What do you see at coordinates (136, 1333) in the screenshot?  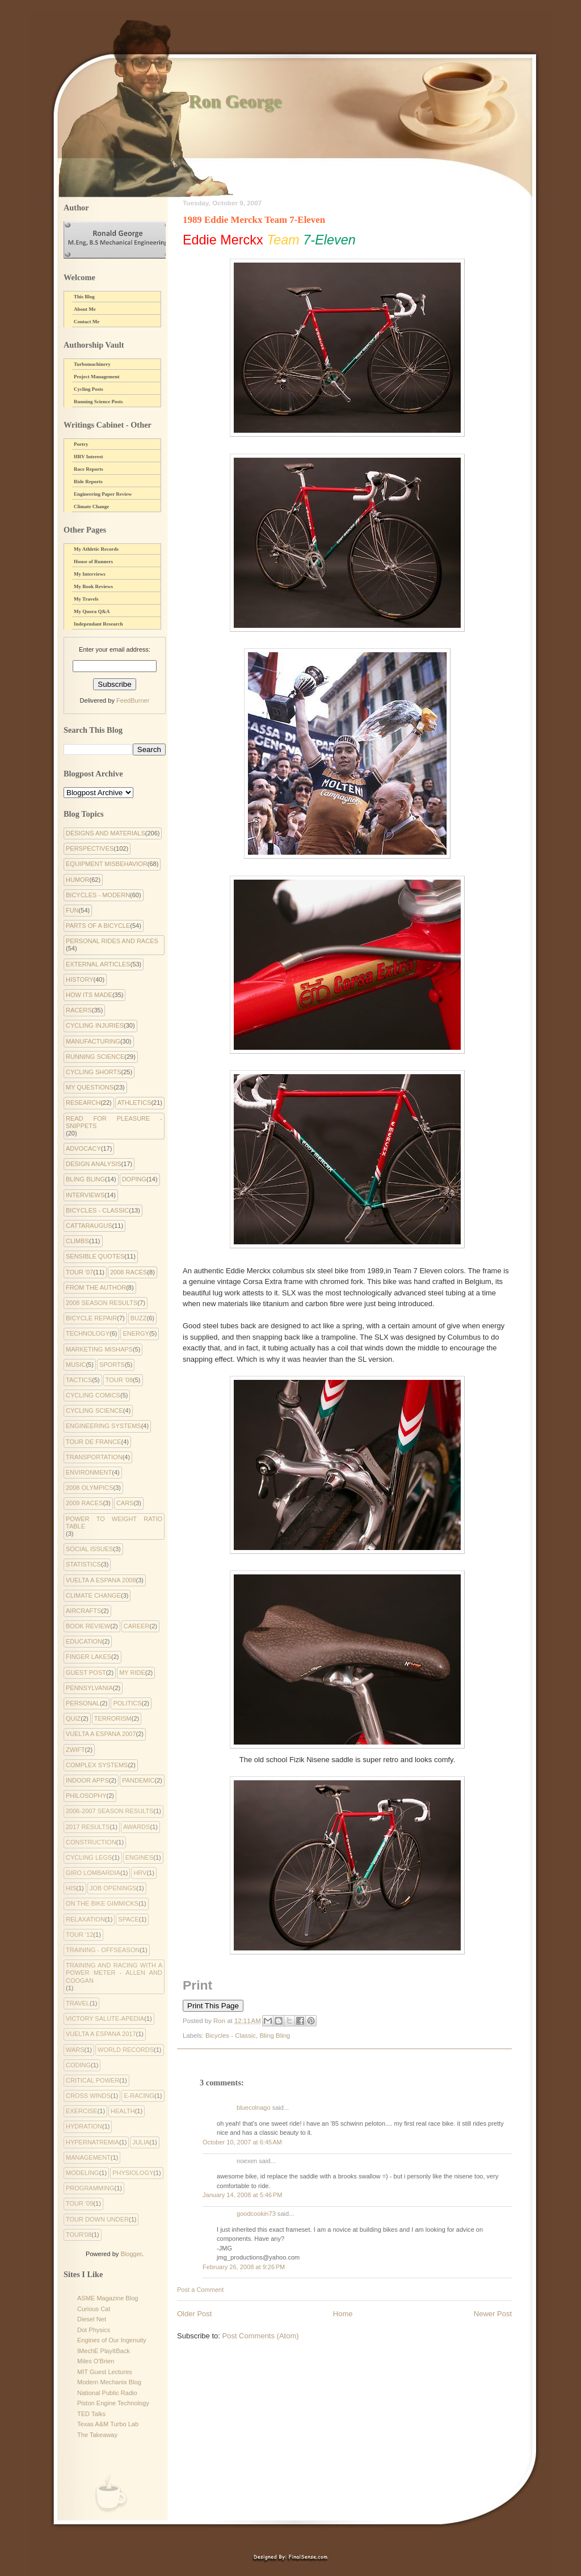 I see `Energy` at bounding box center [136, 1333].